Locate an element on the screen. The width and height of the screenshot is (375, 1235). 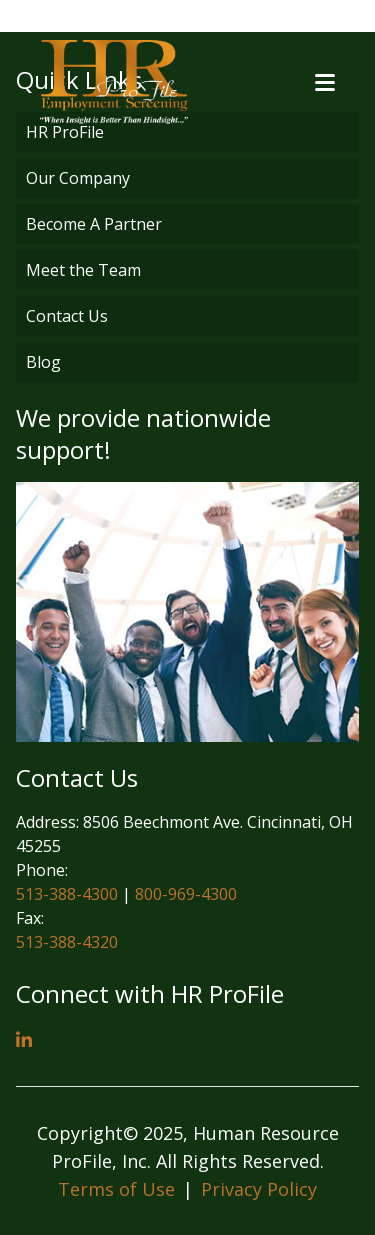
[Open menu] is located at coordinates (325, 82).